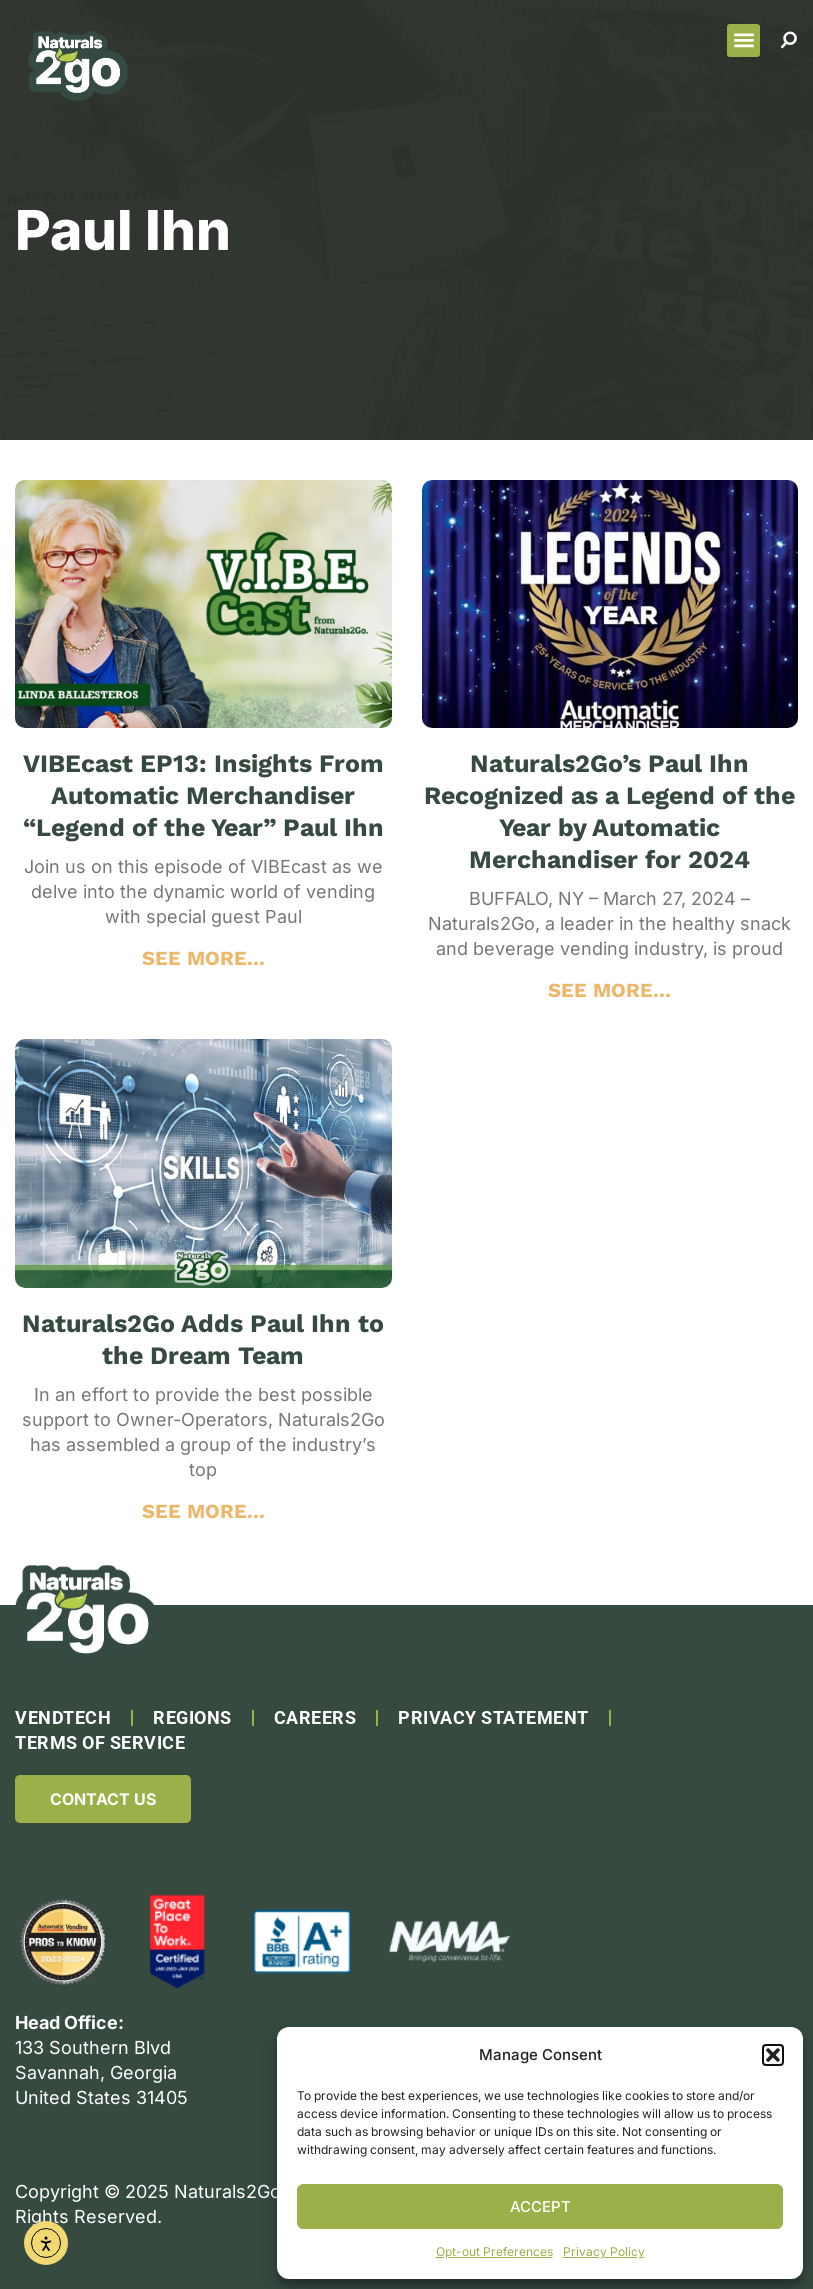 This screenshot has height=2289, width=813. What do you see at coordinates (494, 2251) in the screenshot?
I see `Opt-out Preferences` at bounding box center [494, 2251].